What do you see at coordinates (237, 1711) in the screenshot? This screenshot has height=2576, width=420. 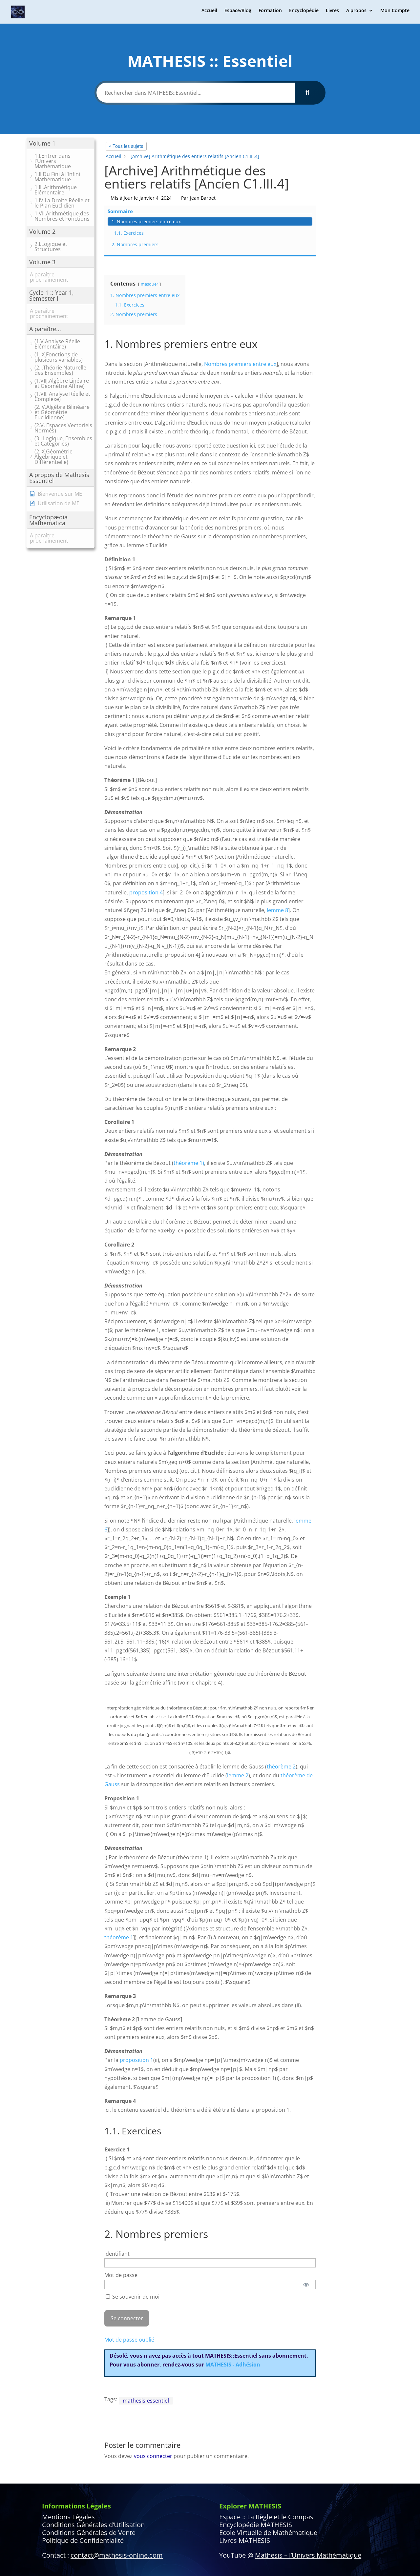 I see `lemme 2` at bounding box center [237, 1711].